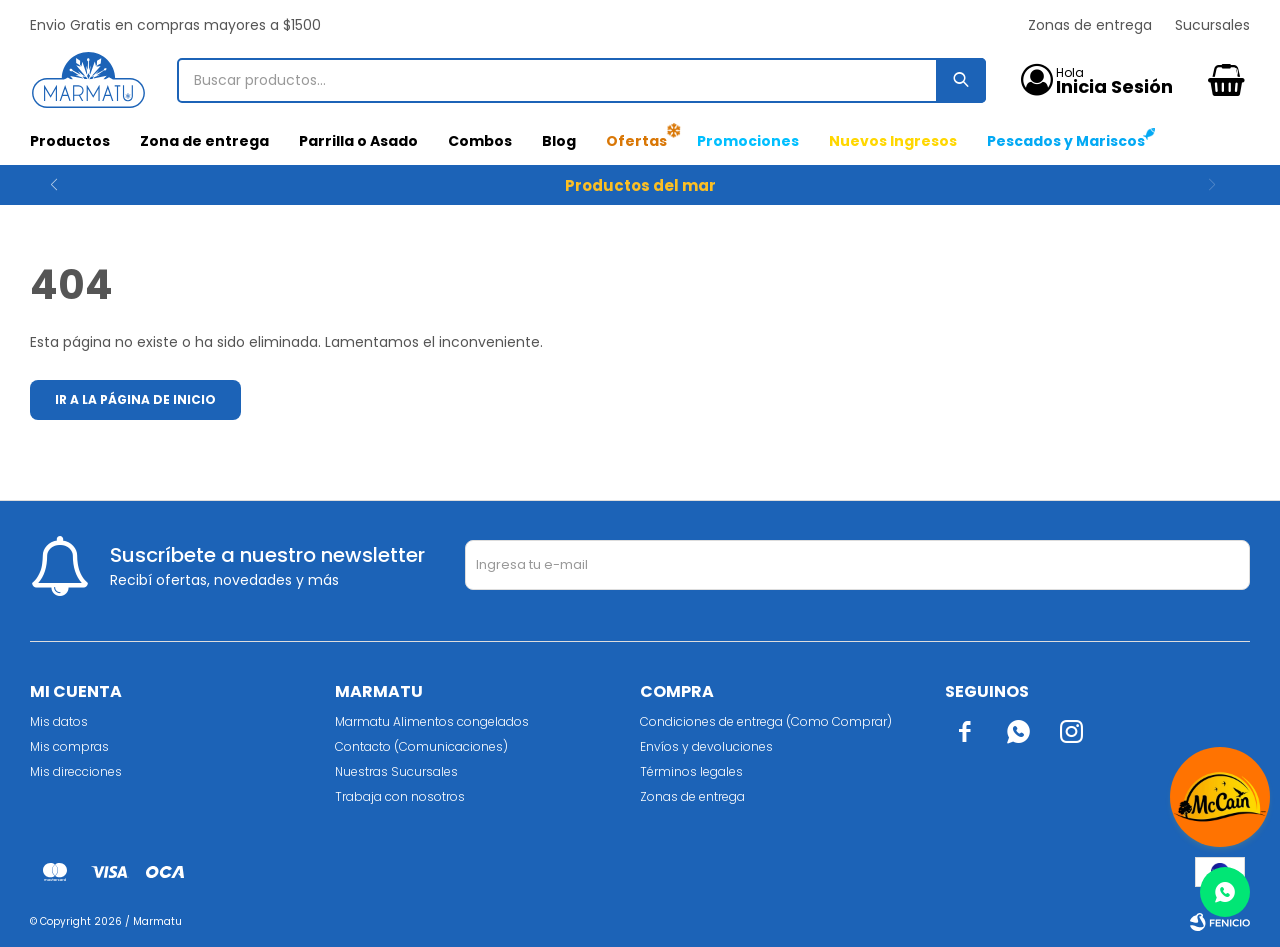 This screenshot has width=1280, height=947. Describe the element at coordinates (432, 721) in the screenshot. I see `Marmatu Alimentos congelados` at that location.